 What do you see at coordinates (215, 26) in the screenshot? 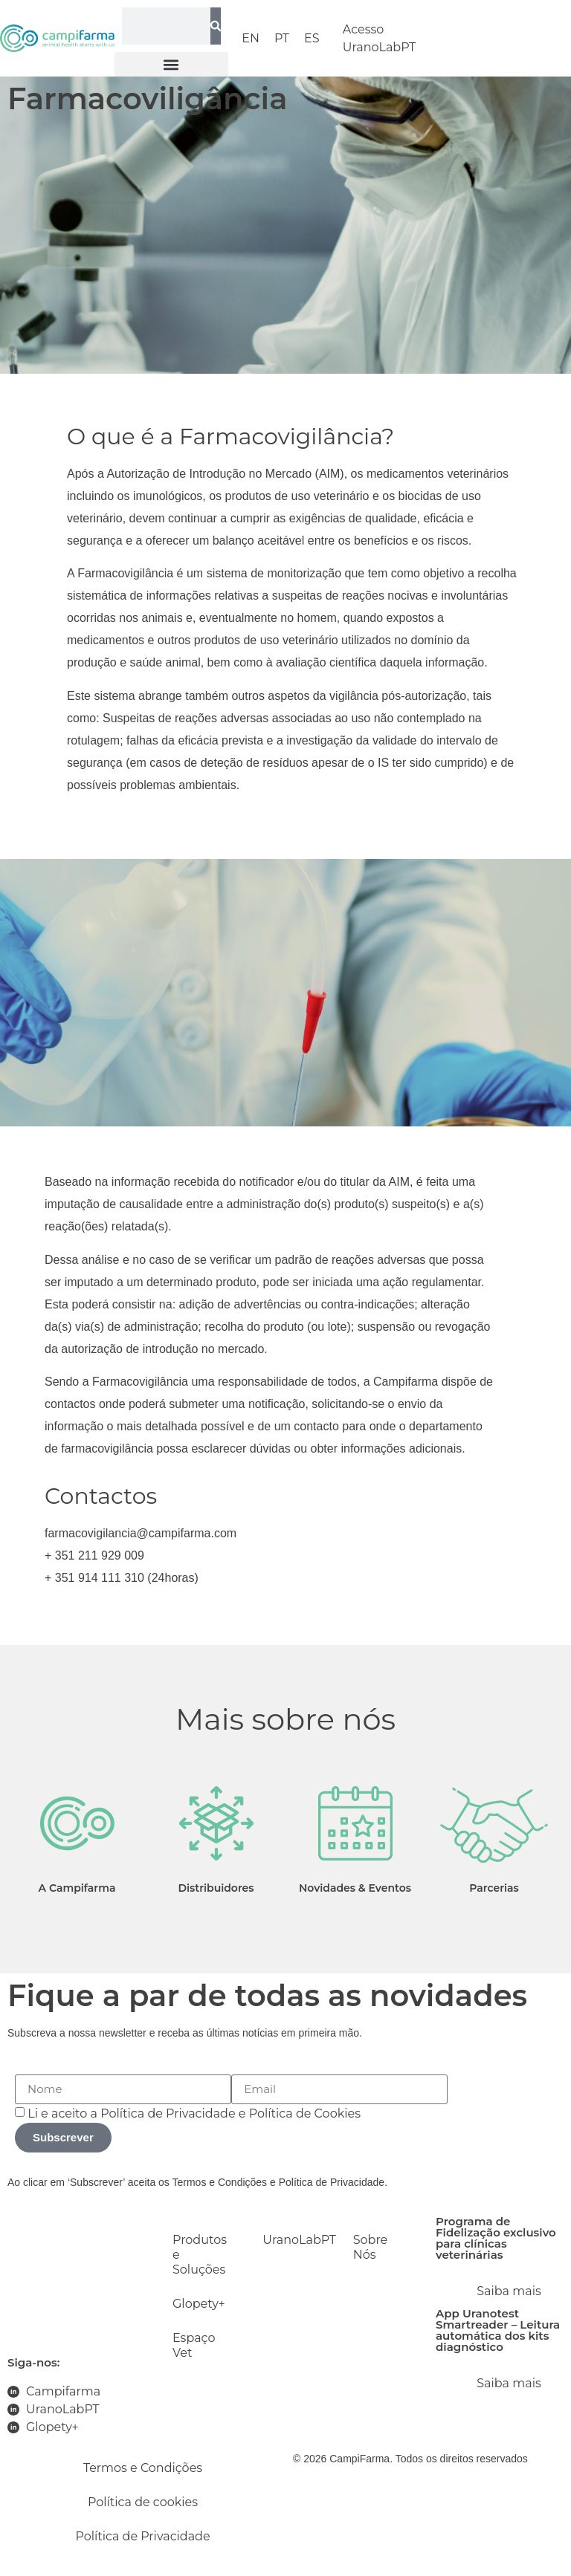
I see `[Search]` at bounding box center [215, 26].